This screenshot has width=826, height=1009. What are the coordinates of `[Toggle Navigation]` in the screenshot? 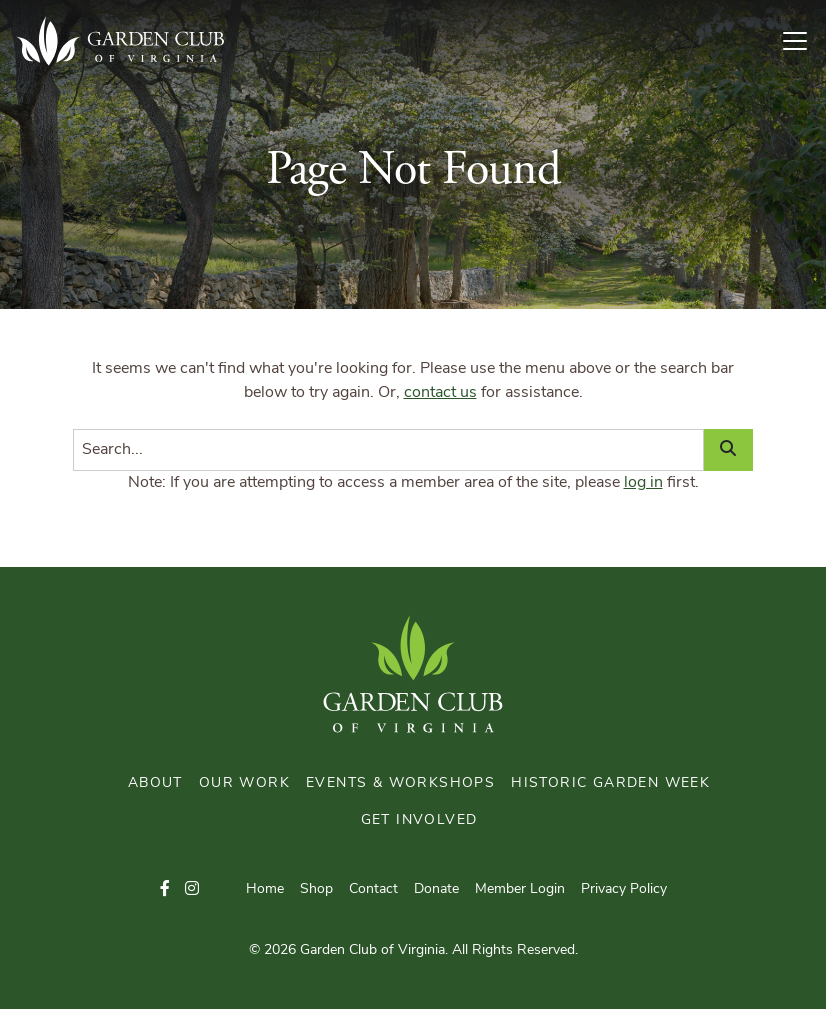 It's located at (803, 41).